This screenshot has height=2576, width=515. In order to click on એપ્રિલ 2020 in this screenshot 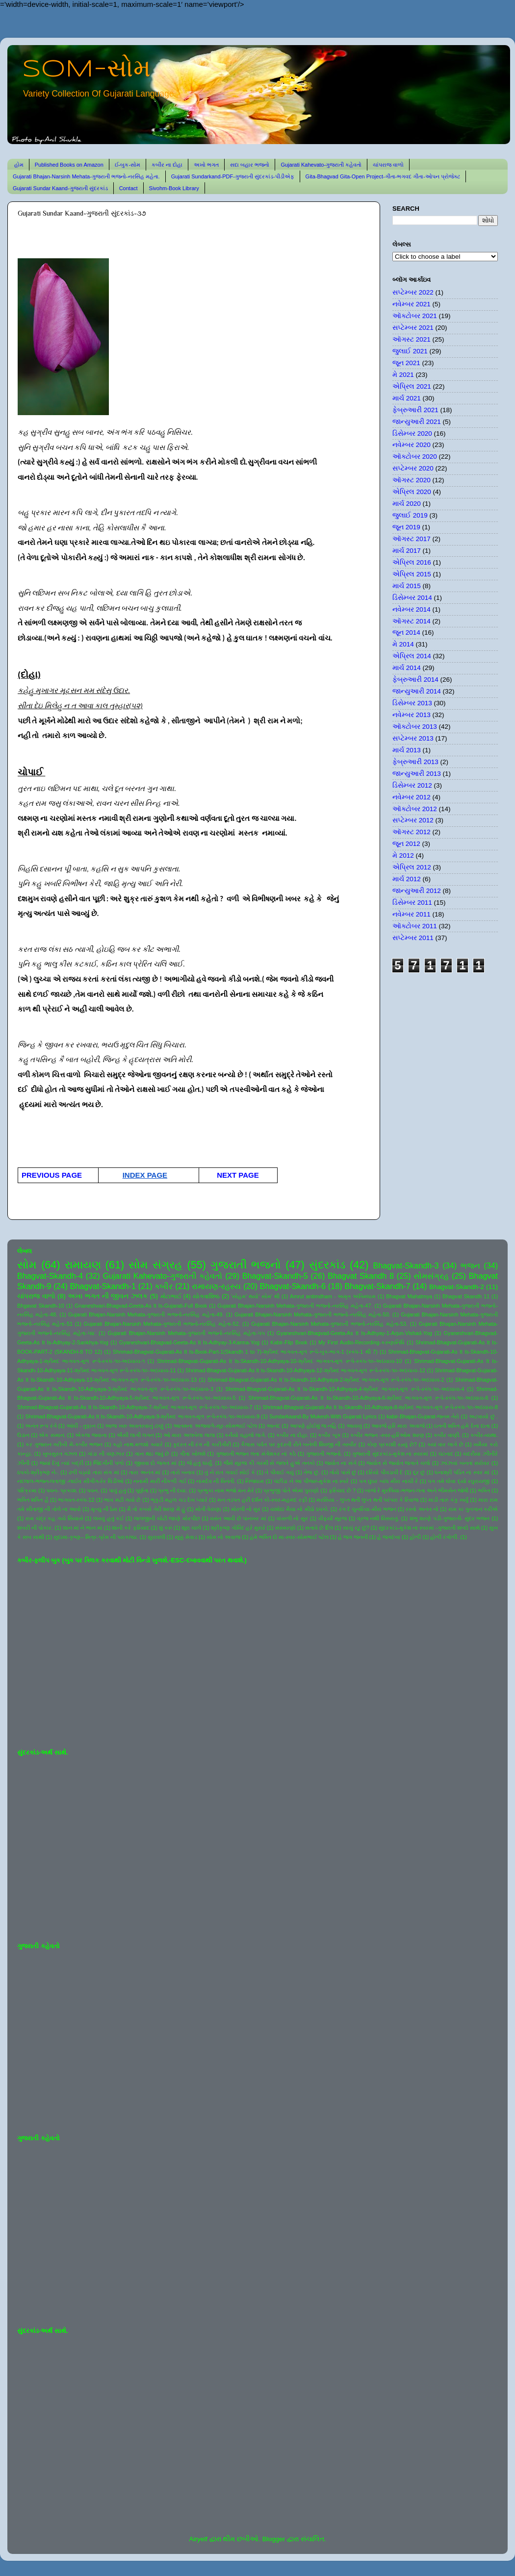, I will do `click(411, 491)`.